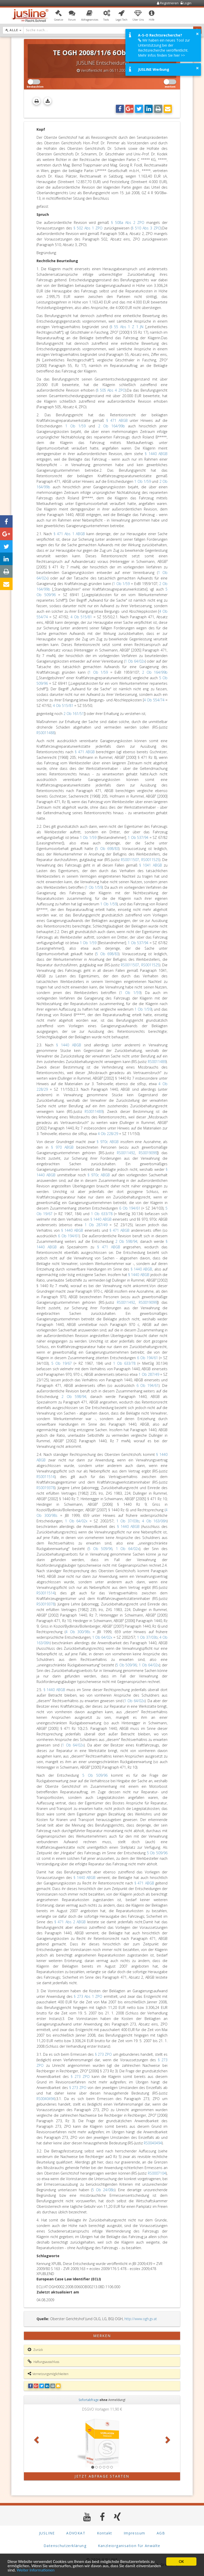  I want to click on RS0011507, so click(130, 859).